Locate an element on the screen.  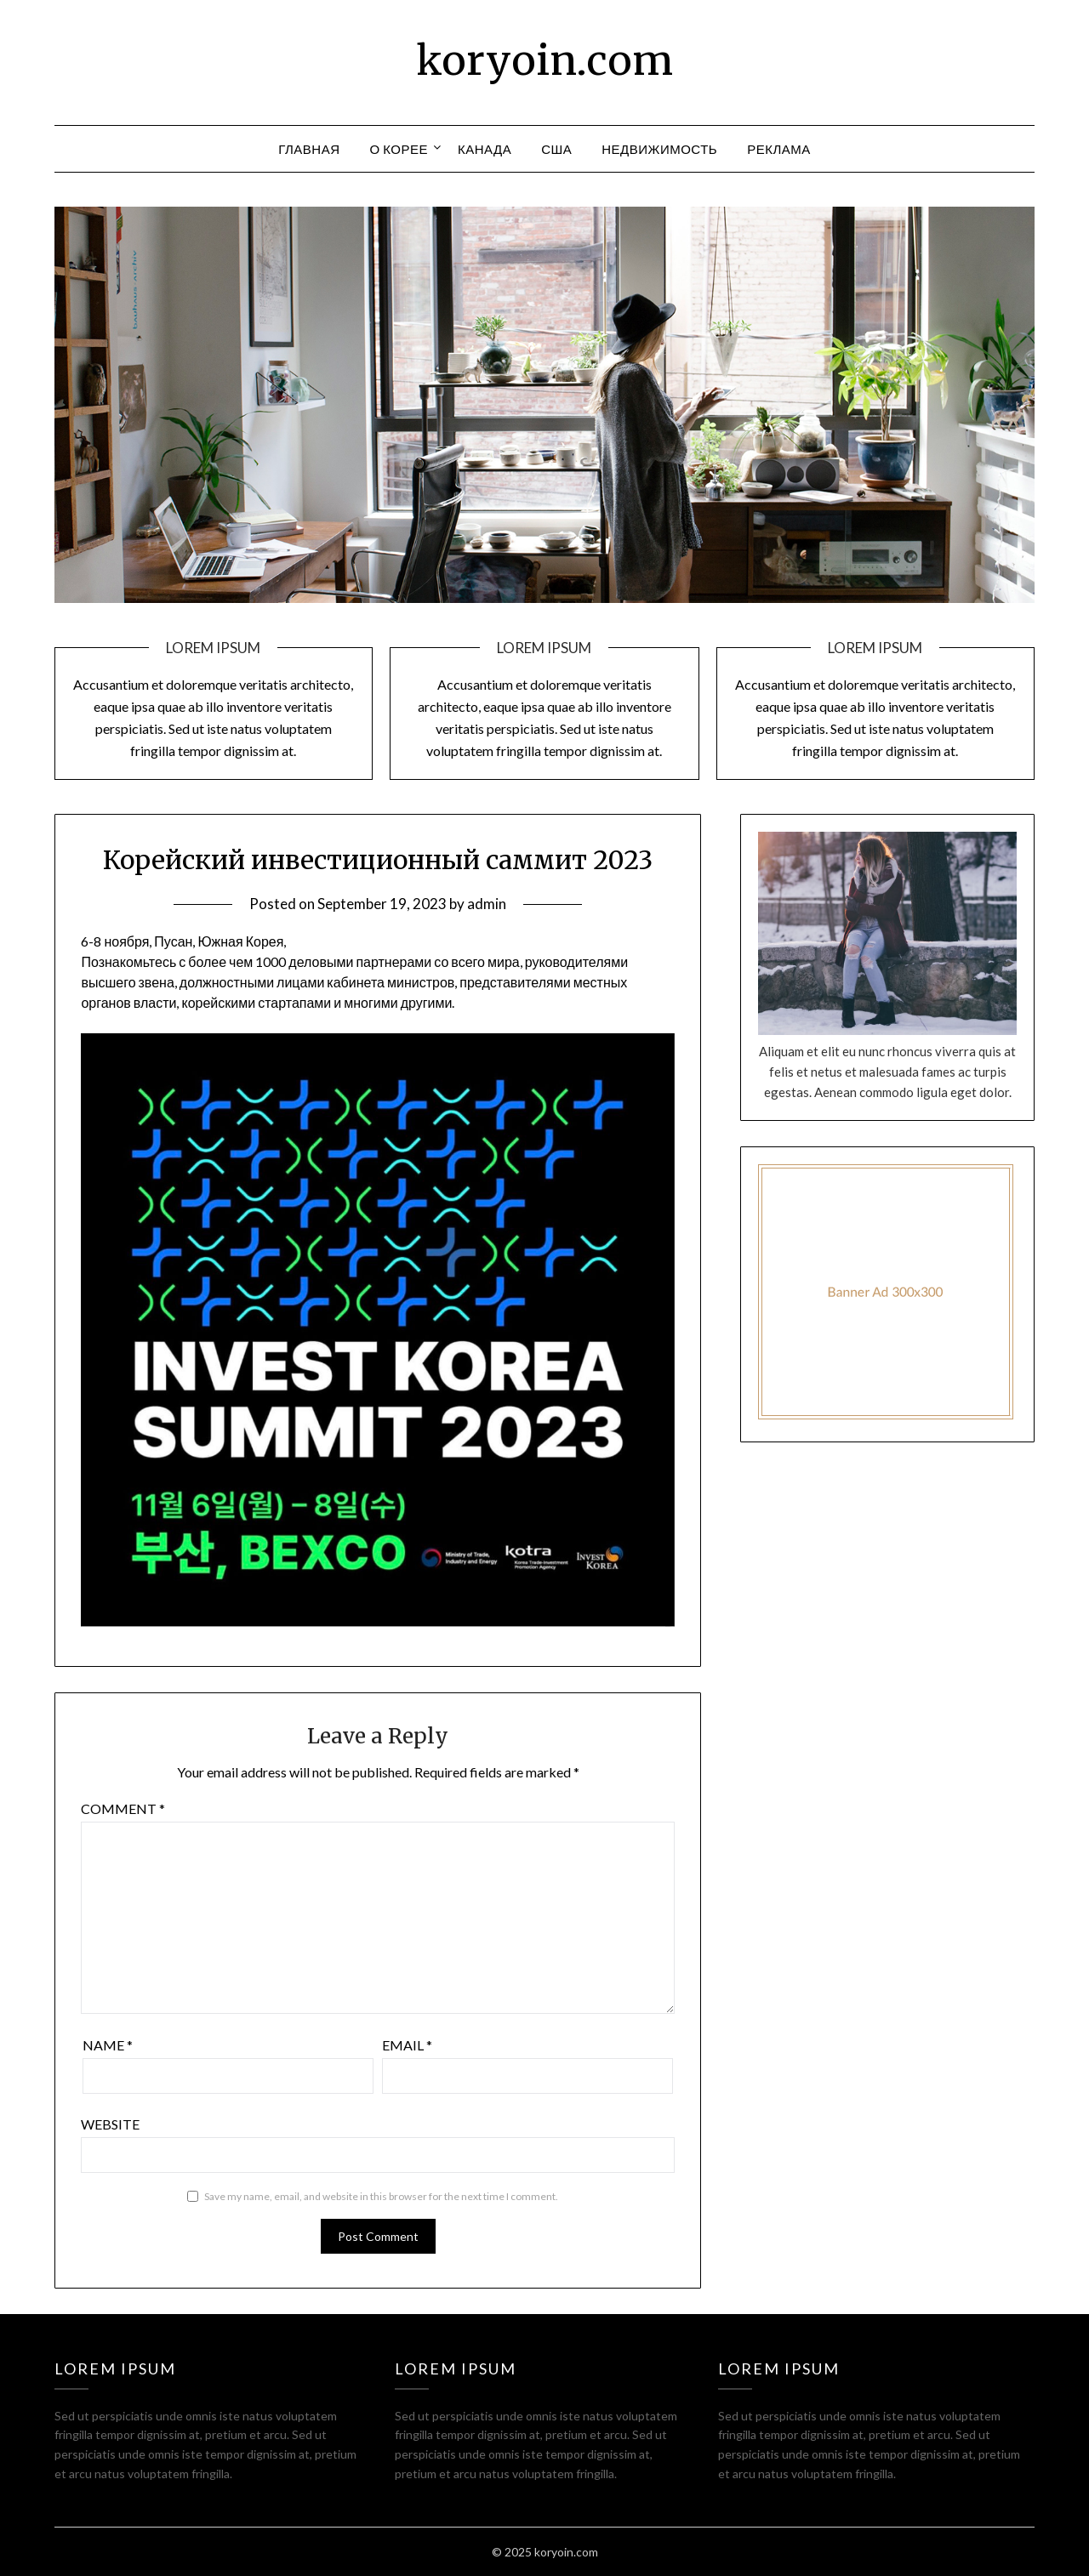
Comment is located at coordinates (123, 1808).